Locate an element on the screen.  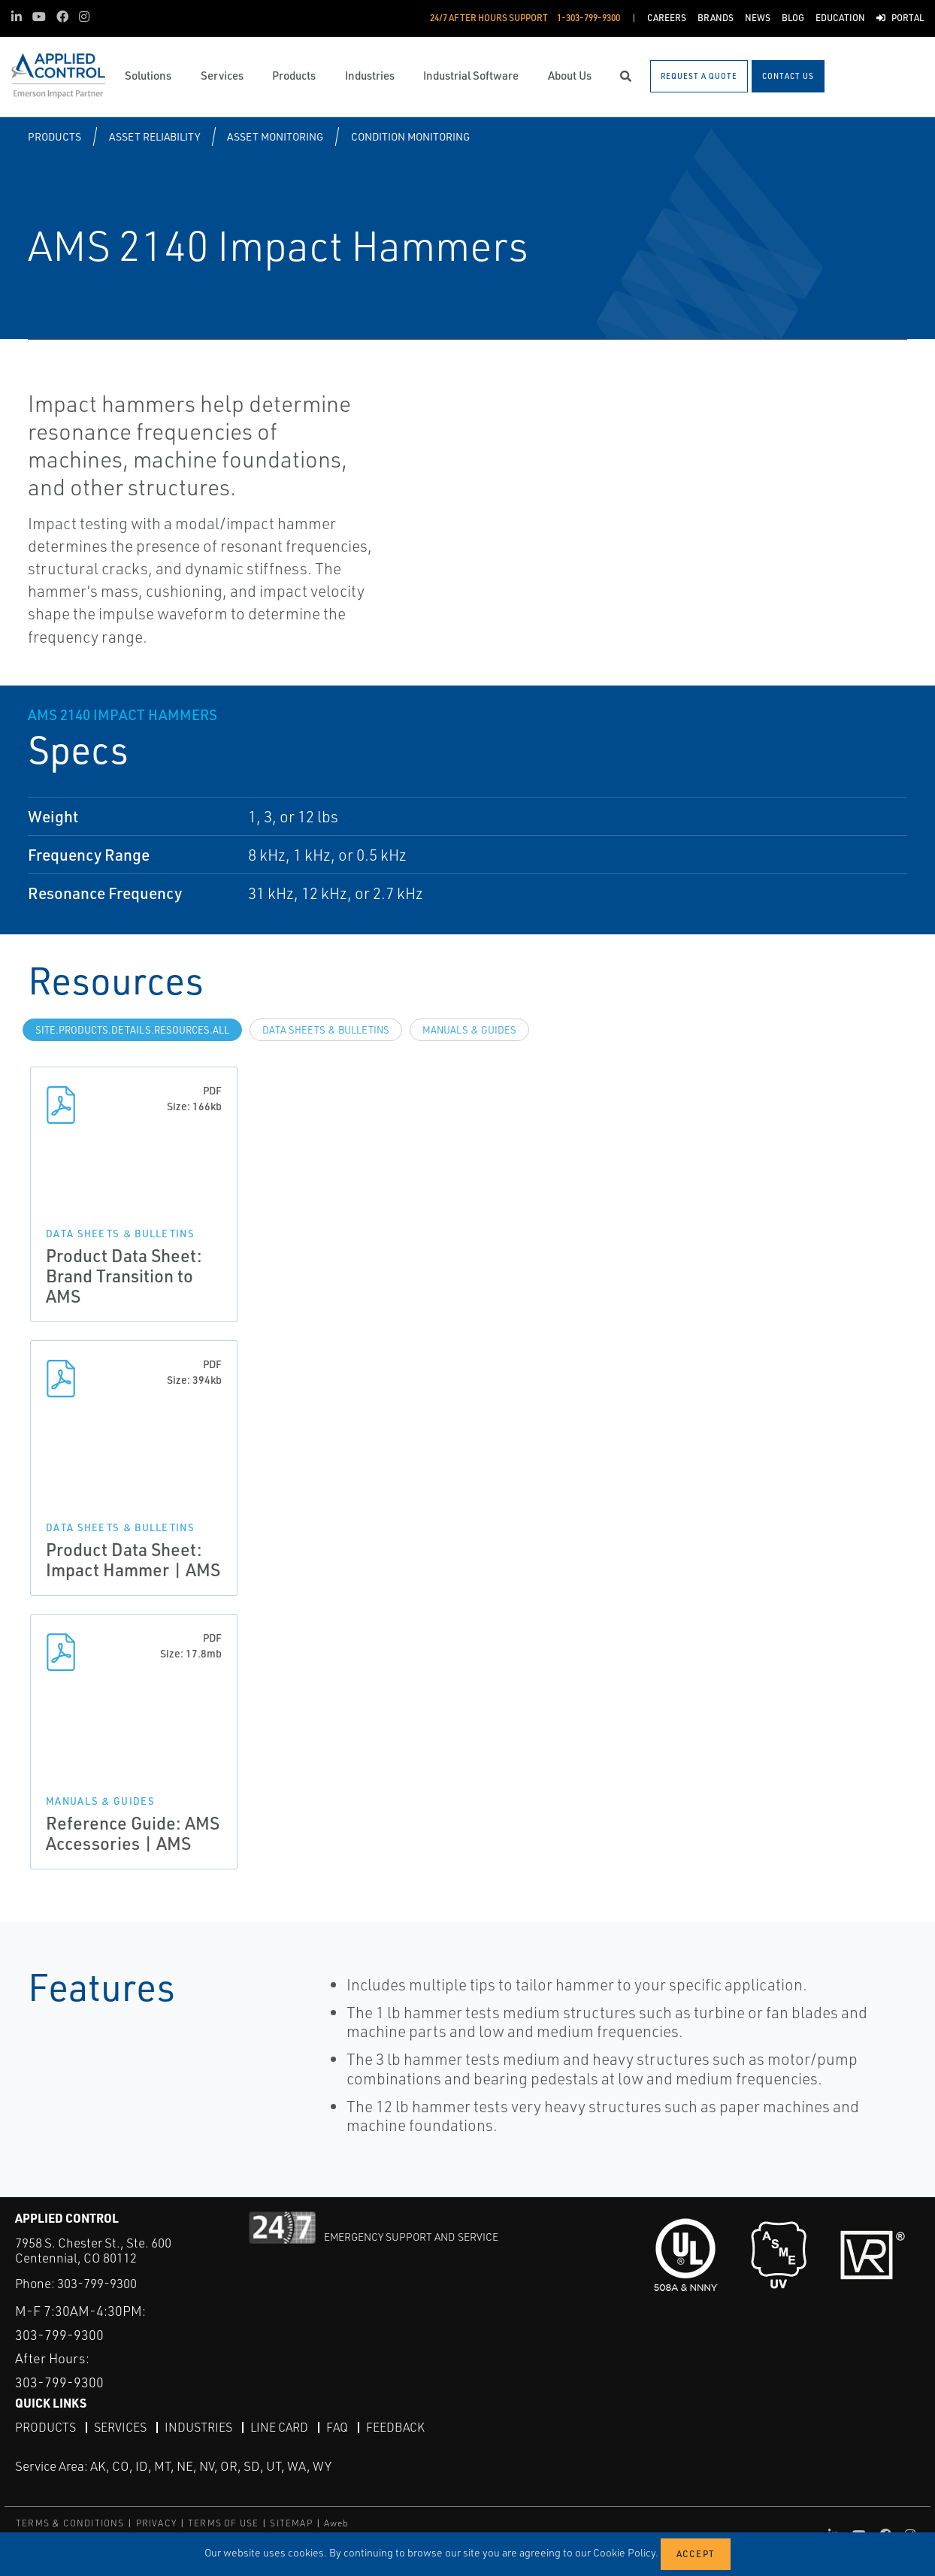
303-799-9300 is located at coordinates (97, 2283).